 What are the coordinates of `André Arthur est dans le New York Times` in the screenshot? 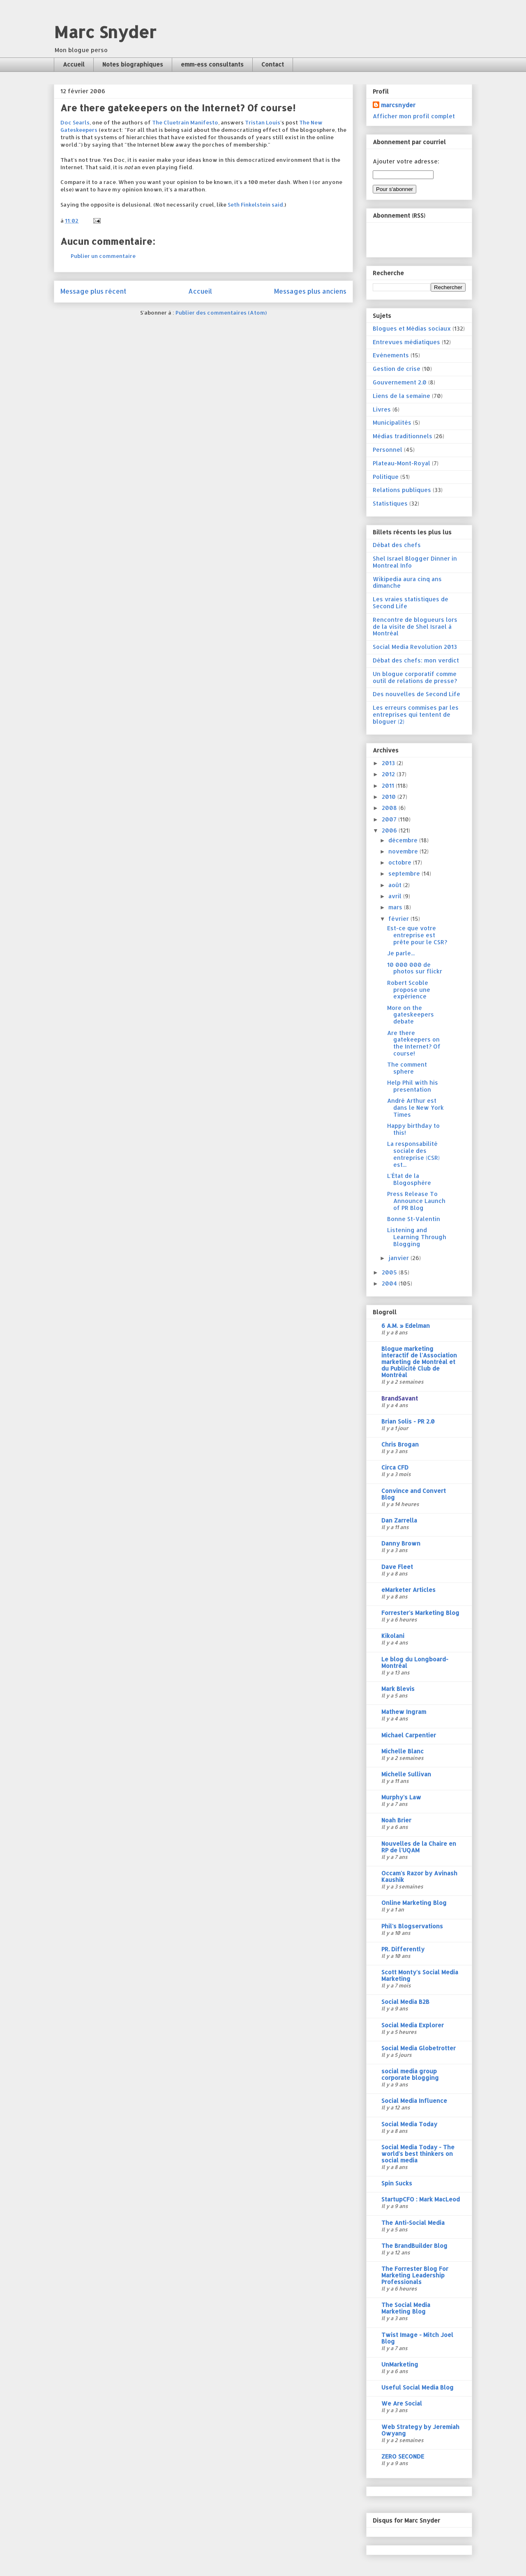 It's located at (415, 1107).